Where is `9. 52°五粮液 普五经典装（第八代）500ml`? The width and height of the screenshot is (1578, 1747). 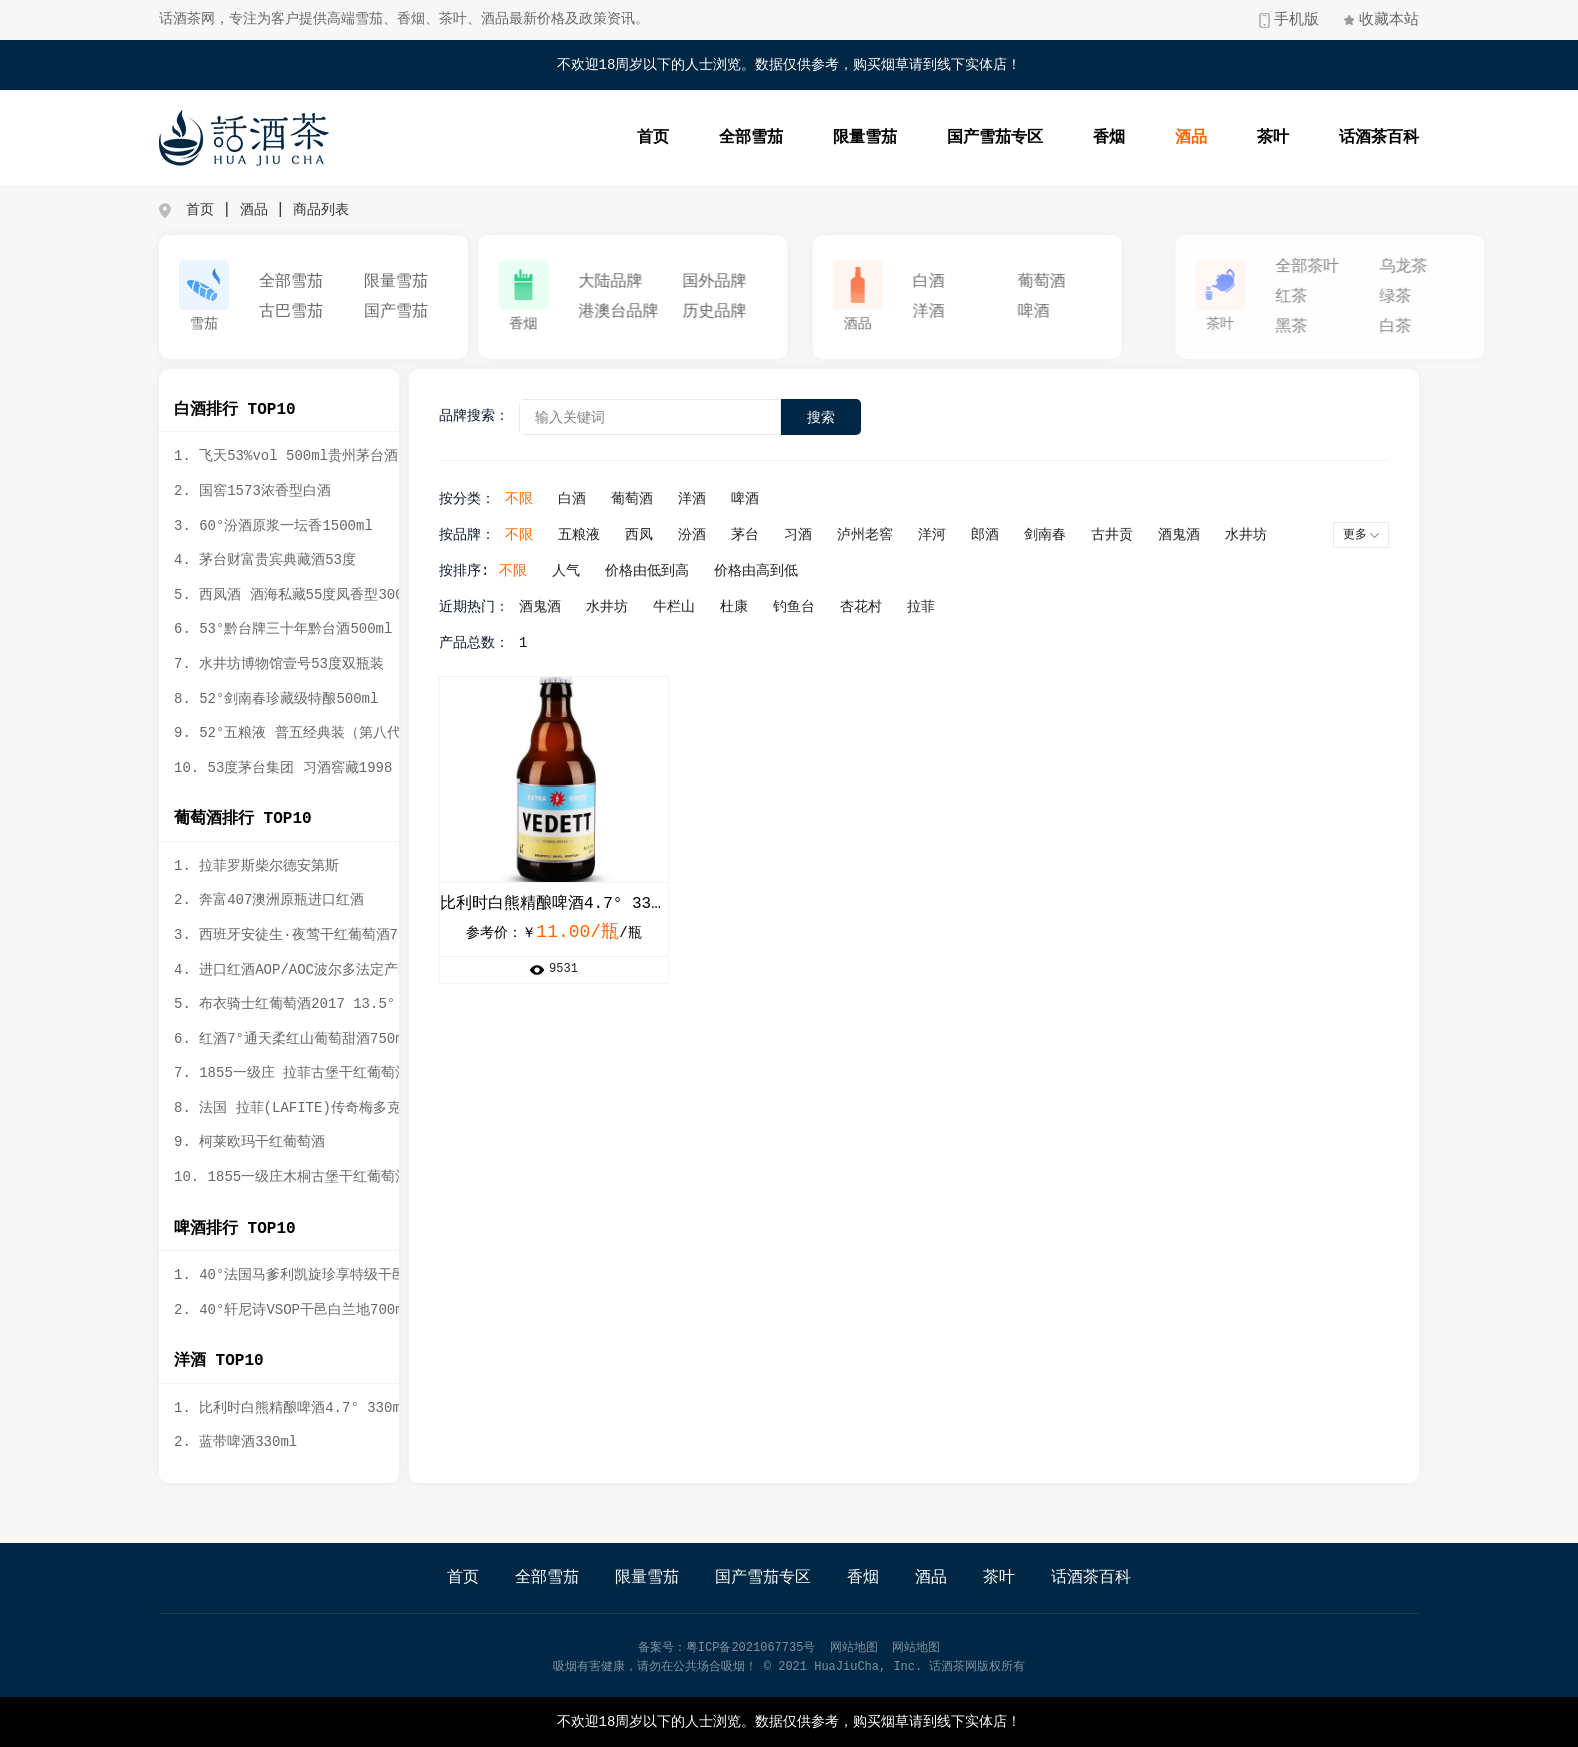
9. 52°五粮液 普五经典装（第八代）500ml is located at coordinates (309, 733).